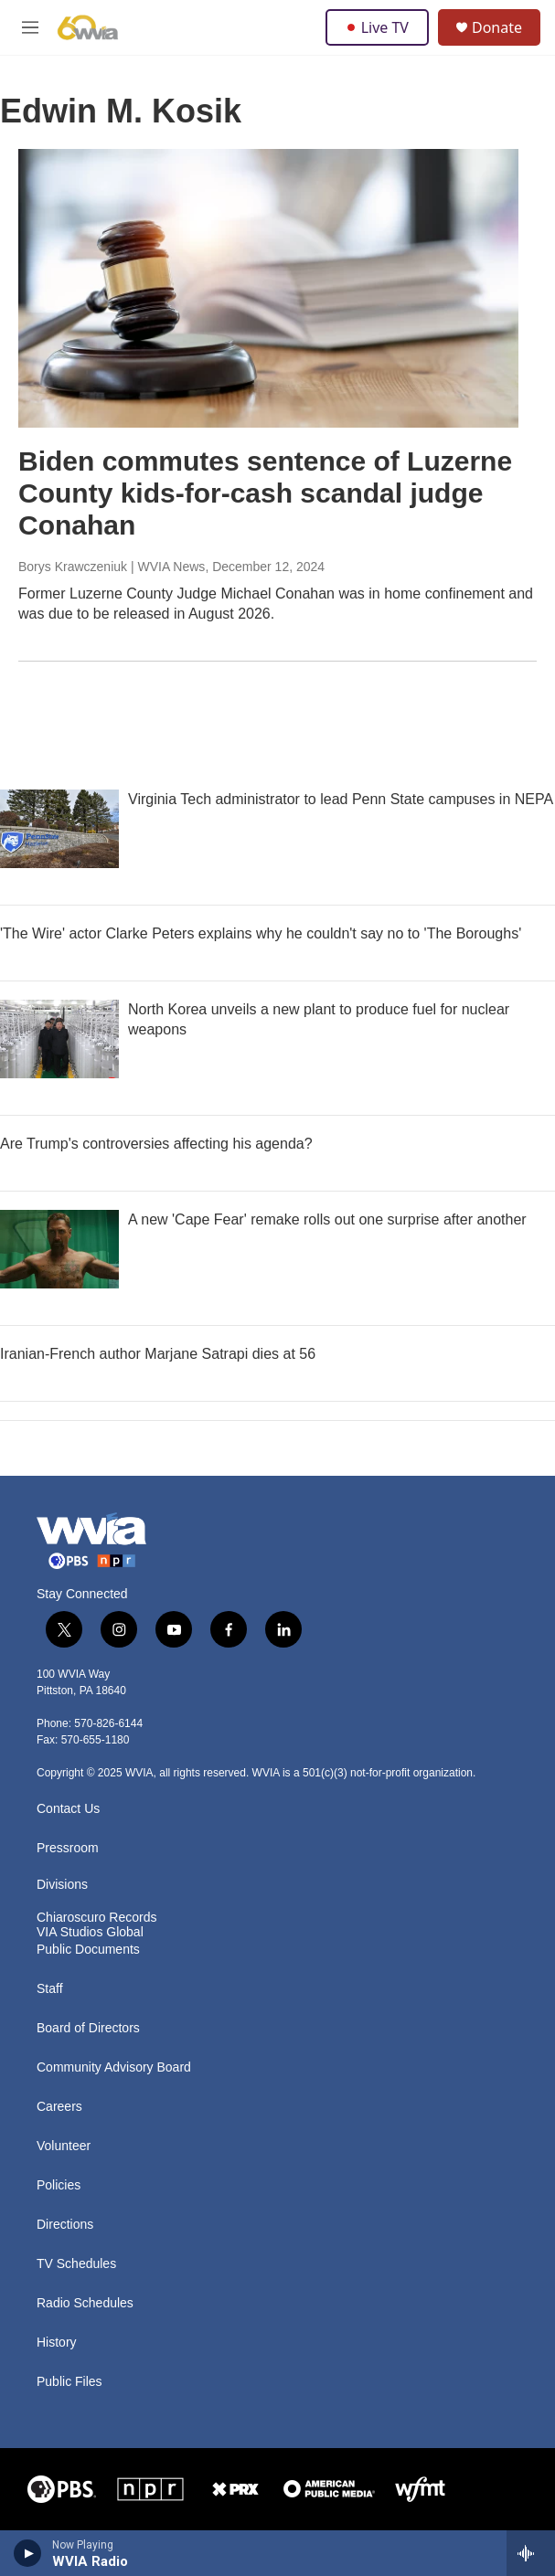 This screenshot has height=2576, width=555. What do you see at coordinates (64, 2146) in the screenshot?
I see `Volunteer` at bounding box center [64, 2146].